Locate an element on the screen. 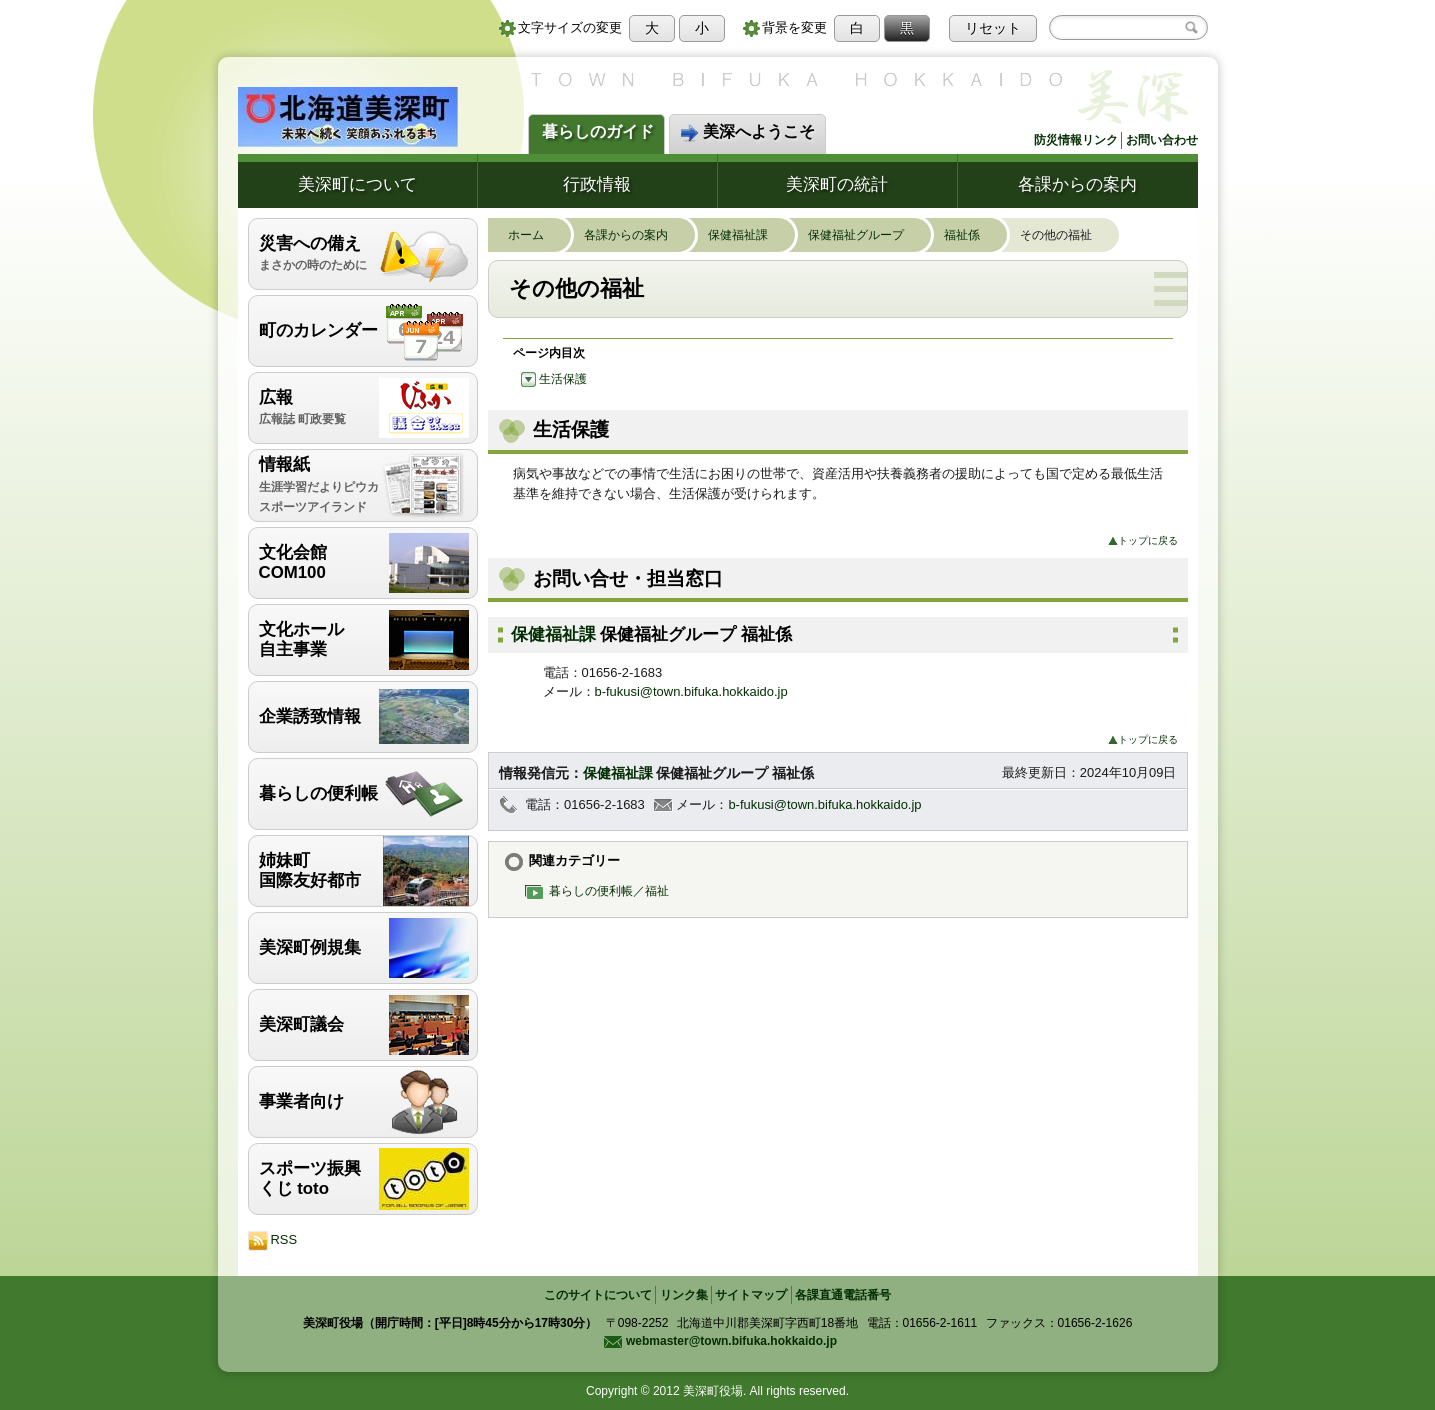 This screenshot has height=1410, width=1435. webmaster@town.bifuka.hokkaido.jp is located at coordinates (720, 1341).